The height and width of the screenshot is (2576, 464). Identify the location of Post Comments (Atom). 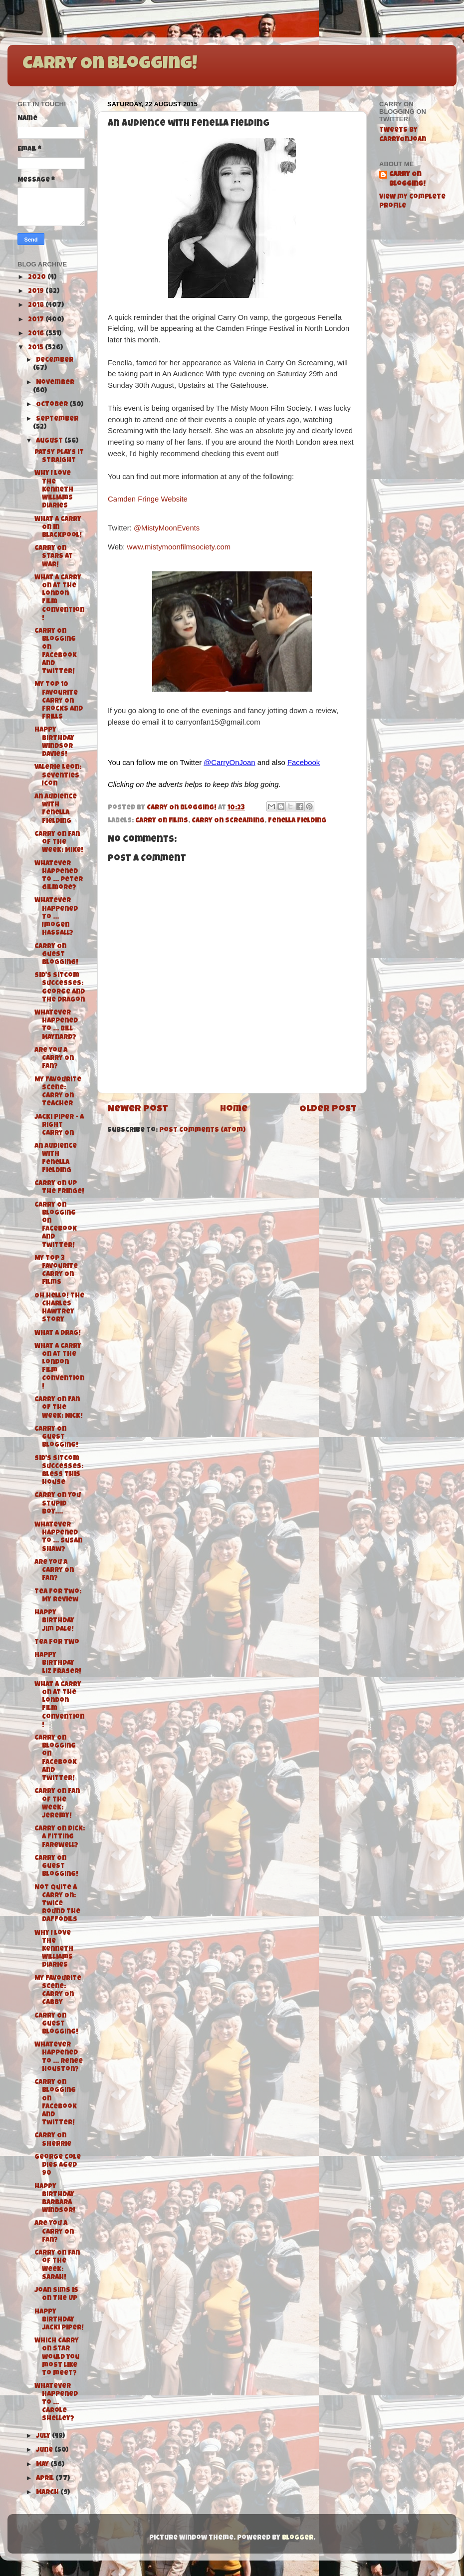
(202, 1130).